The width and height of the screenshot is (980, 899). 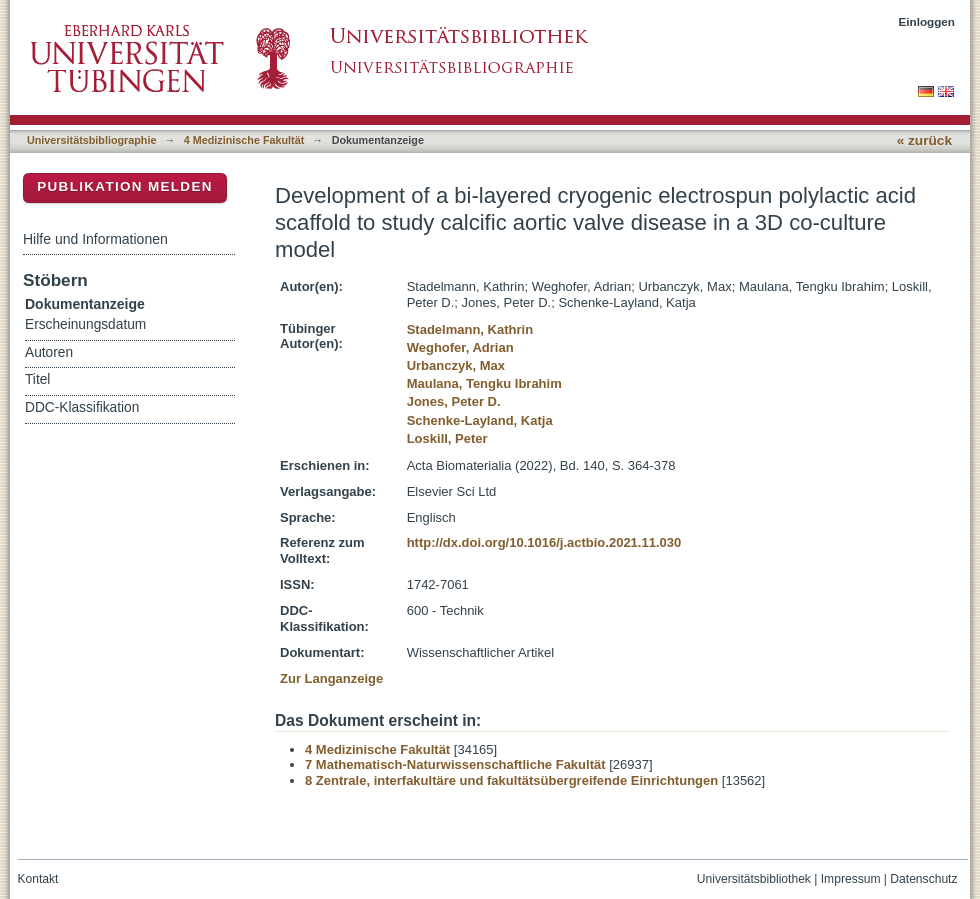 What do you see at coordinates (480, 420) in the screenshot?
I see `Schenke-Layland, Katja` at bounding box center [480, 420].